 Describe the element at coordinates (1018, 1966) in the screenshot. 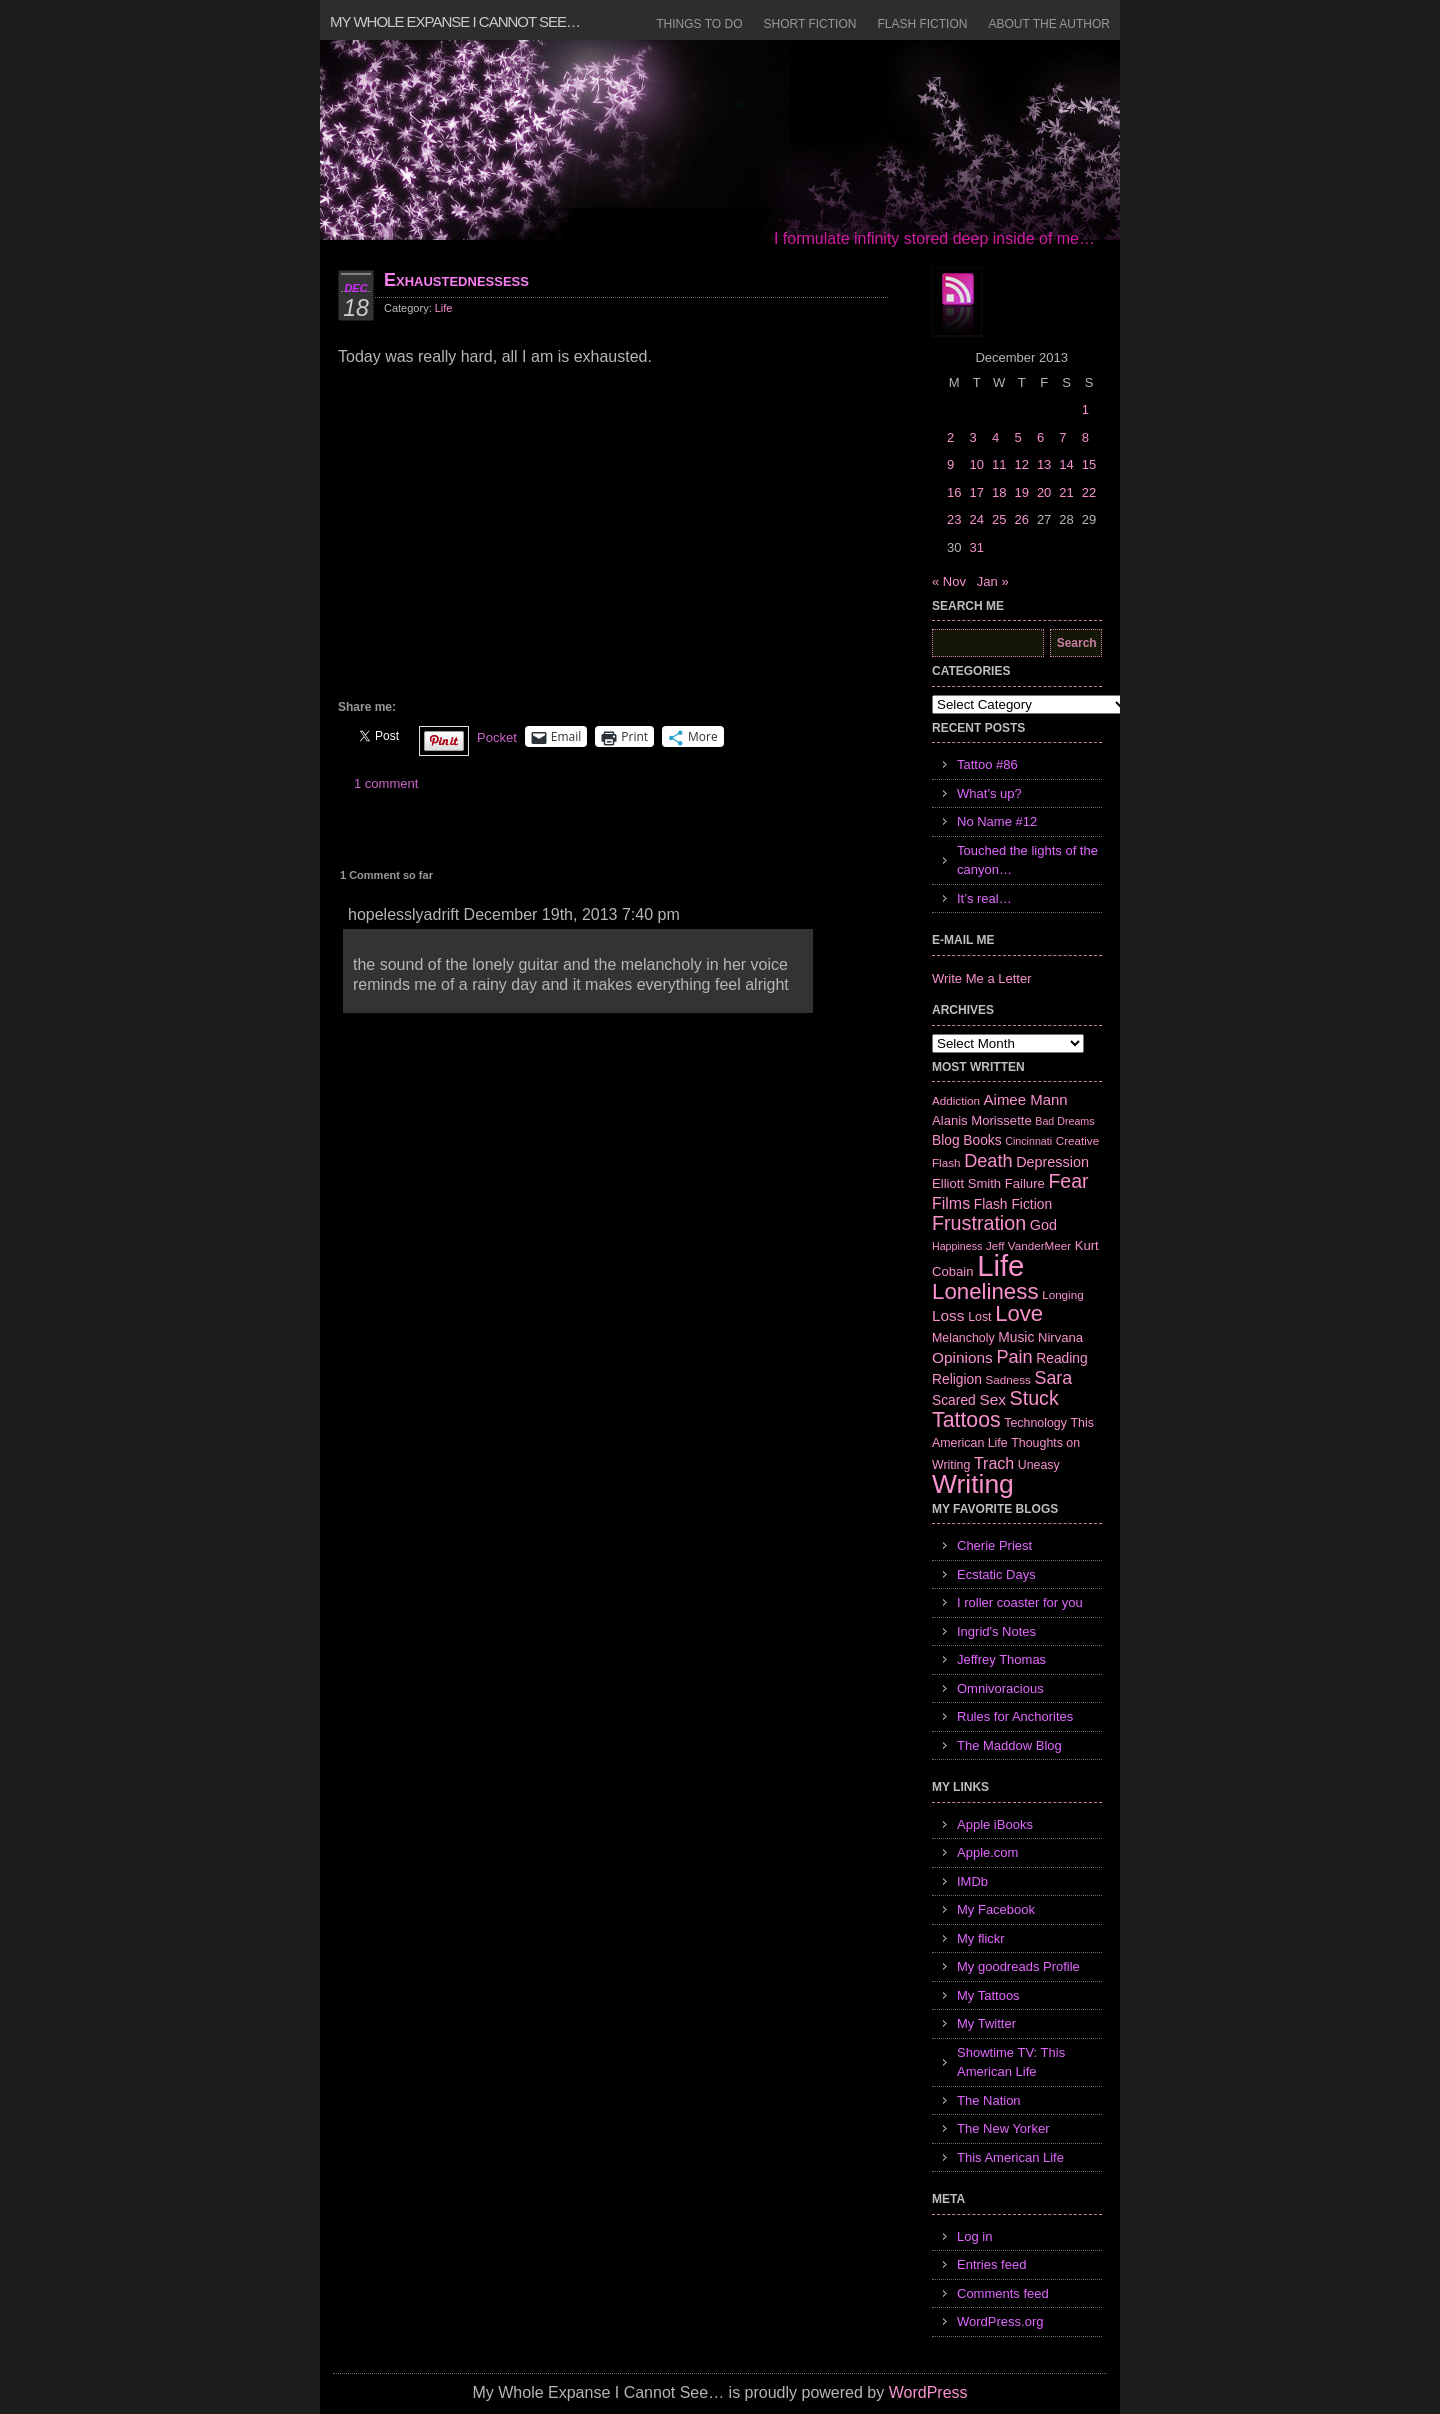

I see `My goodreads Profile` at that location.